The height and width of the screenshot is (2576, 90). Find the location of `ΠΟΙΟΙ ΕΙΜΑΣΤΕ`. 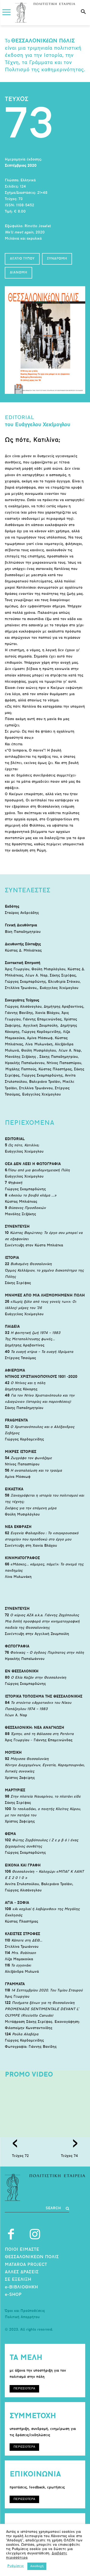

ΠΟΙΟΙ ΕΙΜΑΣΤΕ is located at coordinates (22, 2249).